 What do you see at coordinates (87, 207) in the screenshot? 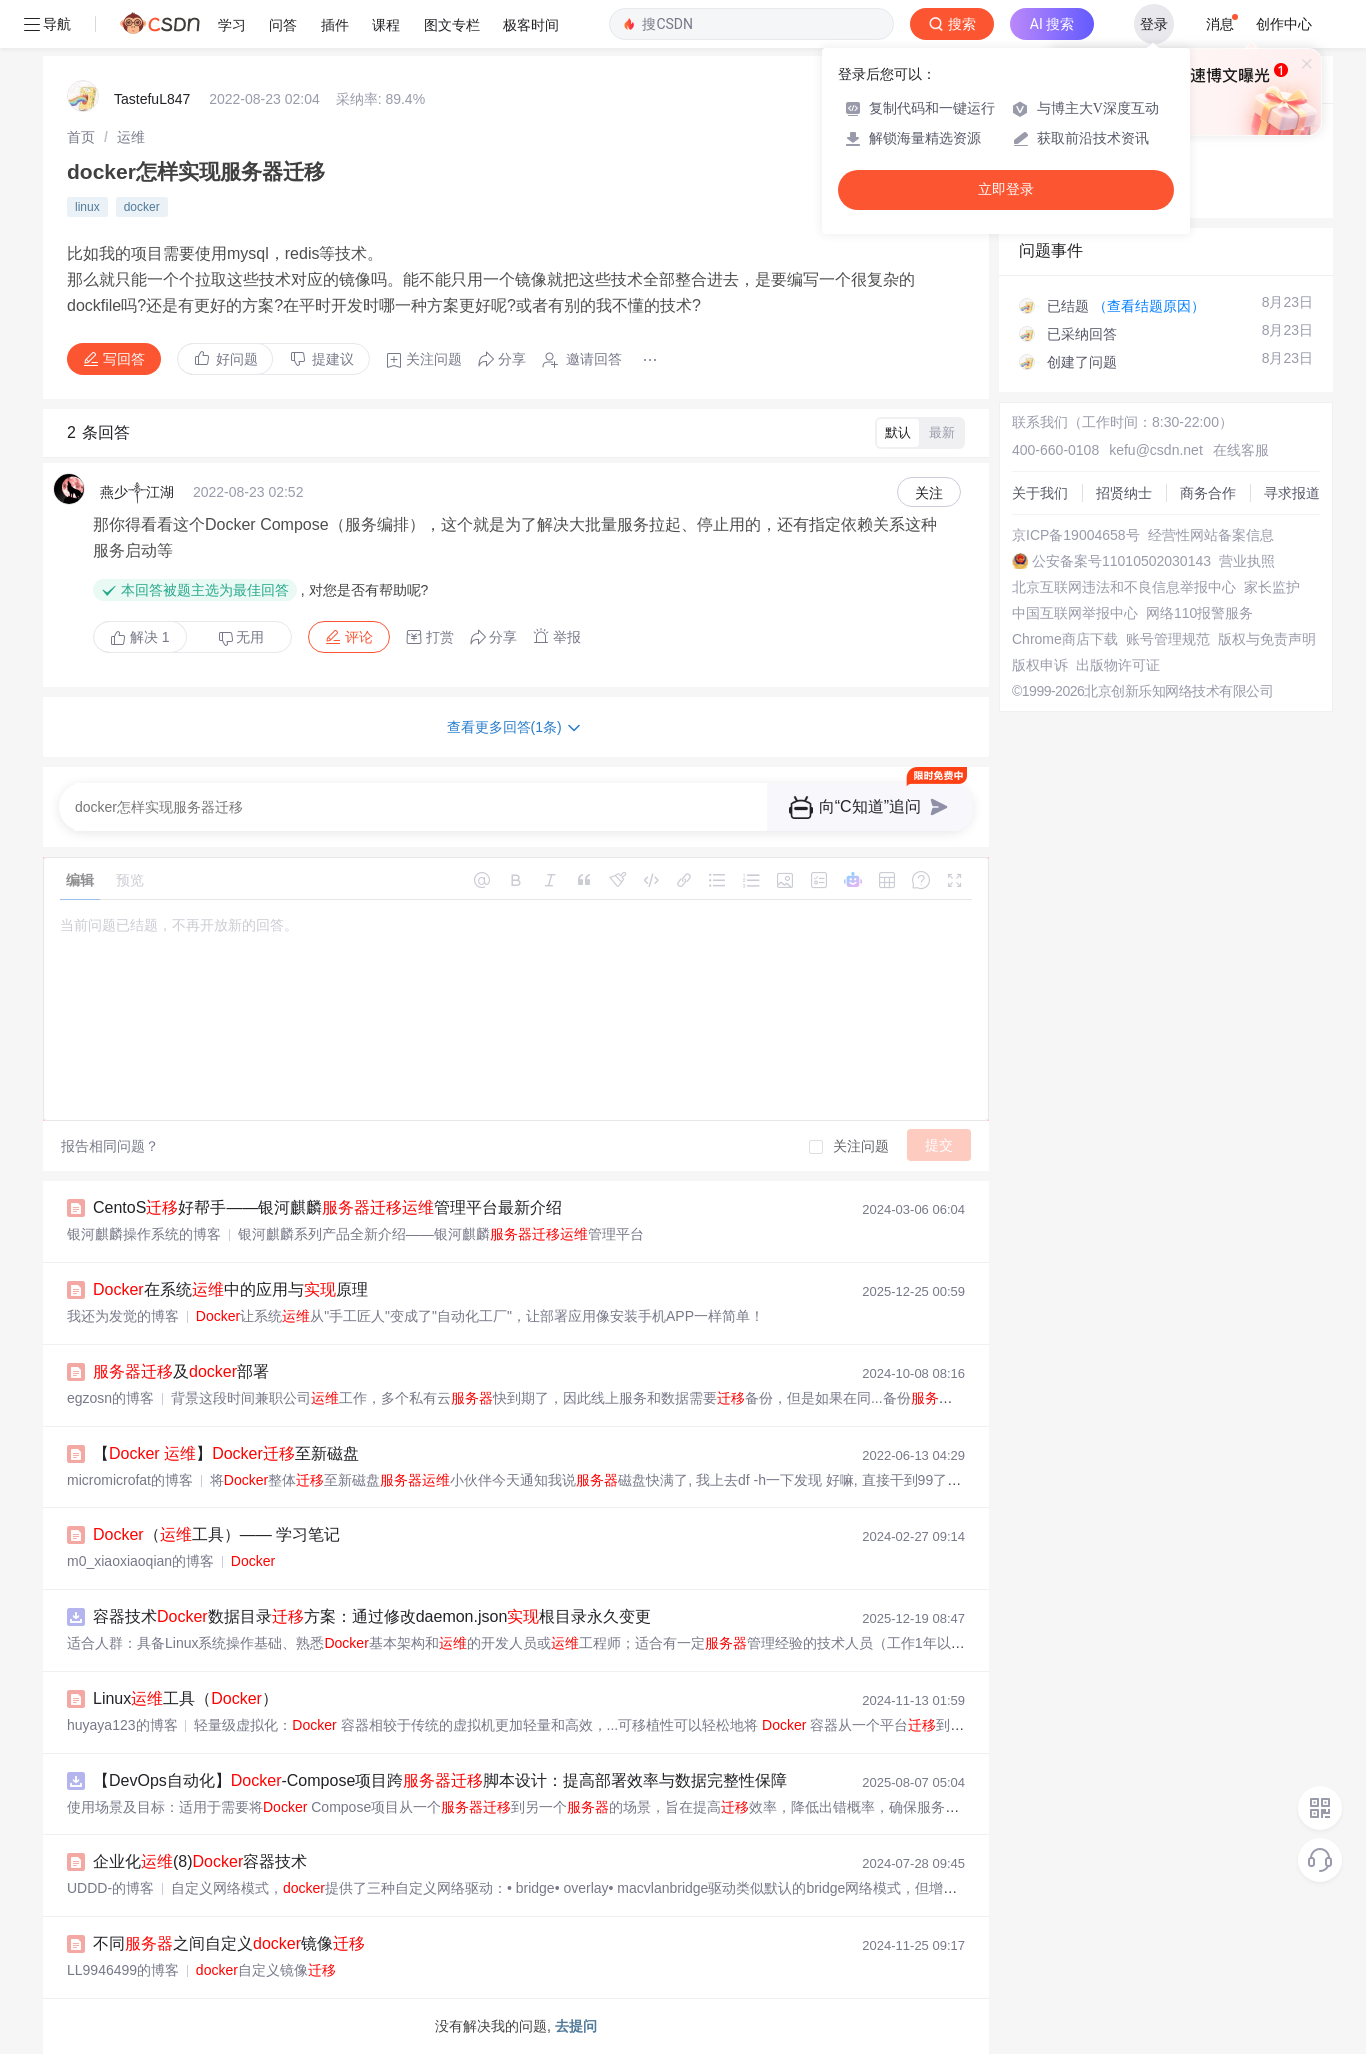
I see `linux` at bounding box center [87, 207].